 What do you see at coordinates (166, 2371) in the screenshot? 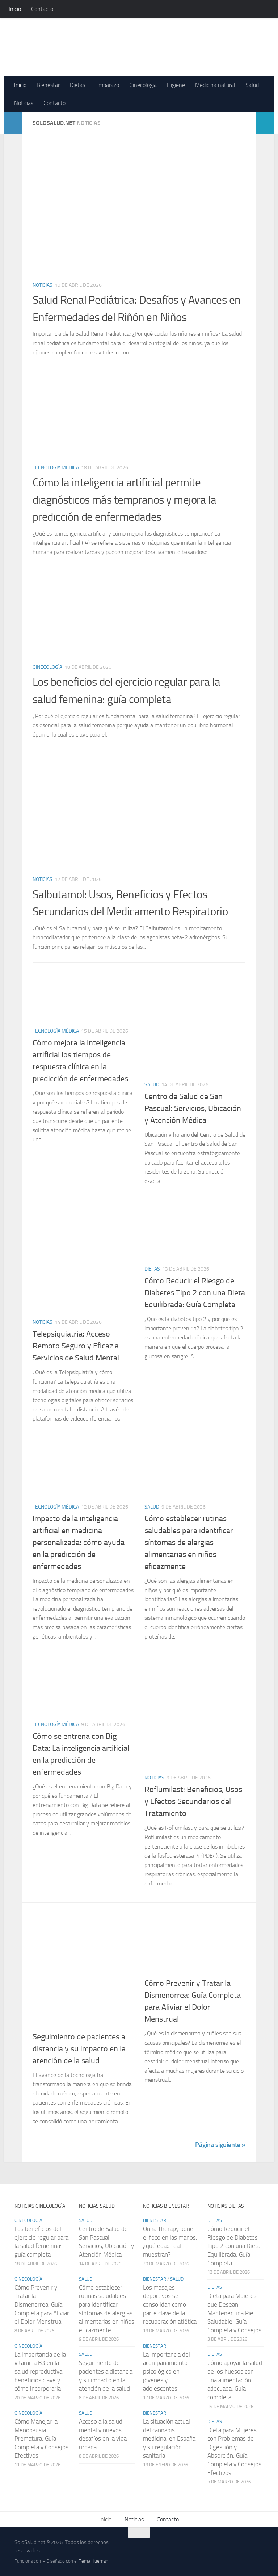
I see `La importancia del acompañamiento psicológico en jóvenes y adolescentes` at bounding box center [166, 2371].